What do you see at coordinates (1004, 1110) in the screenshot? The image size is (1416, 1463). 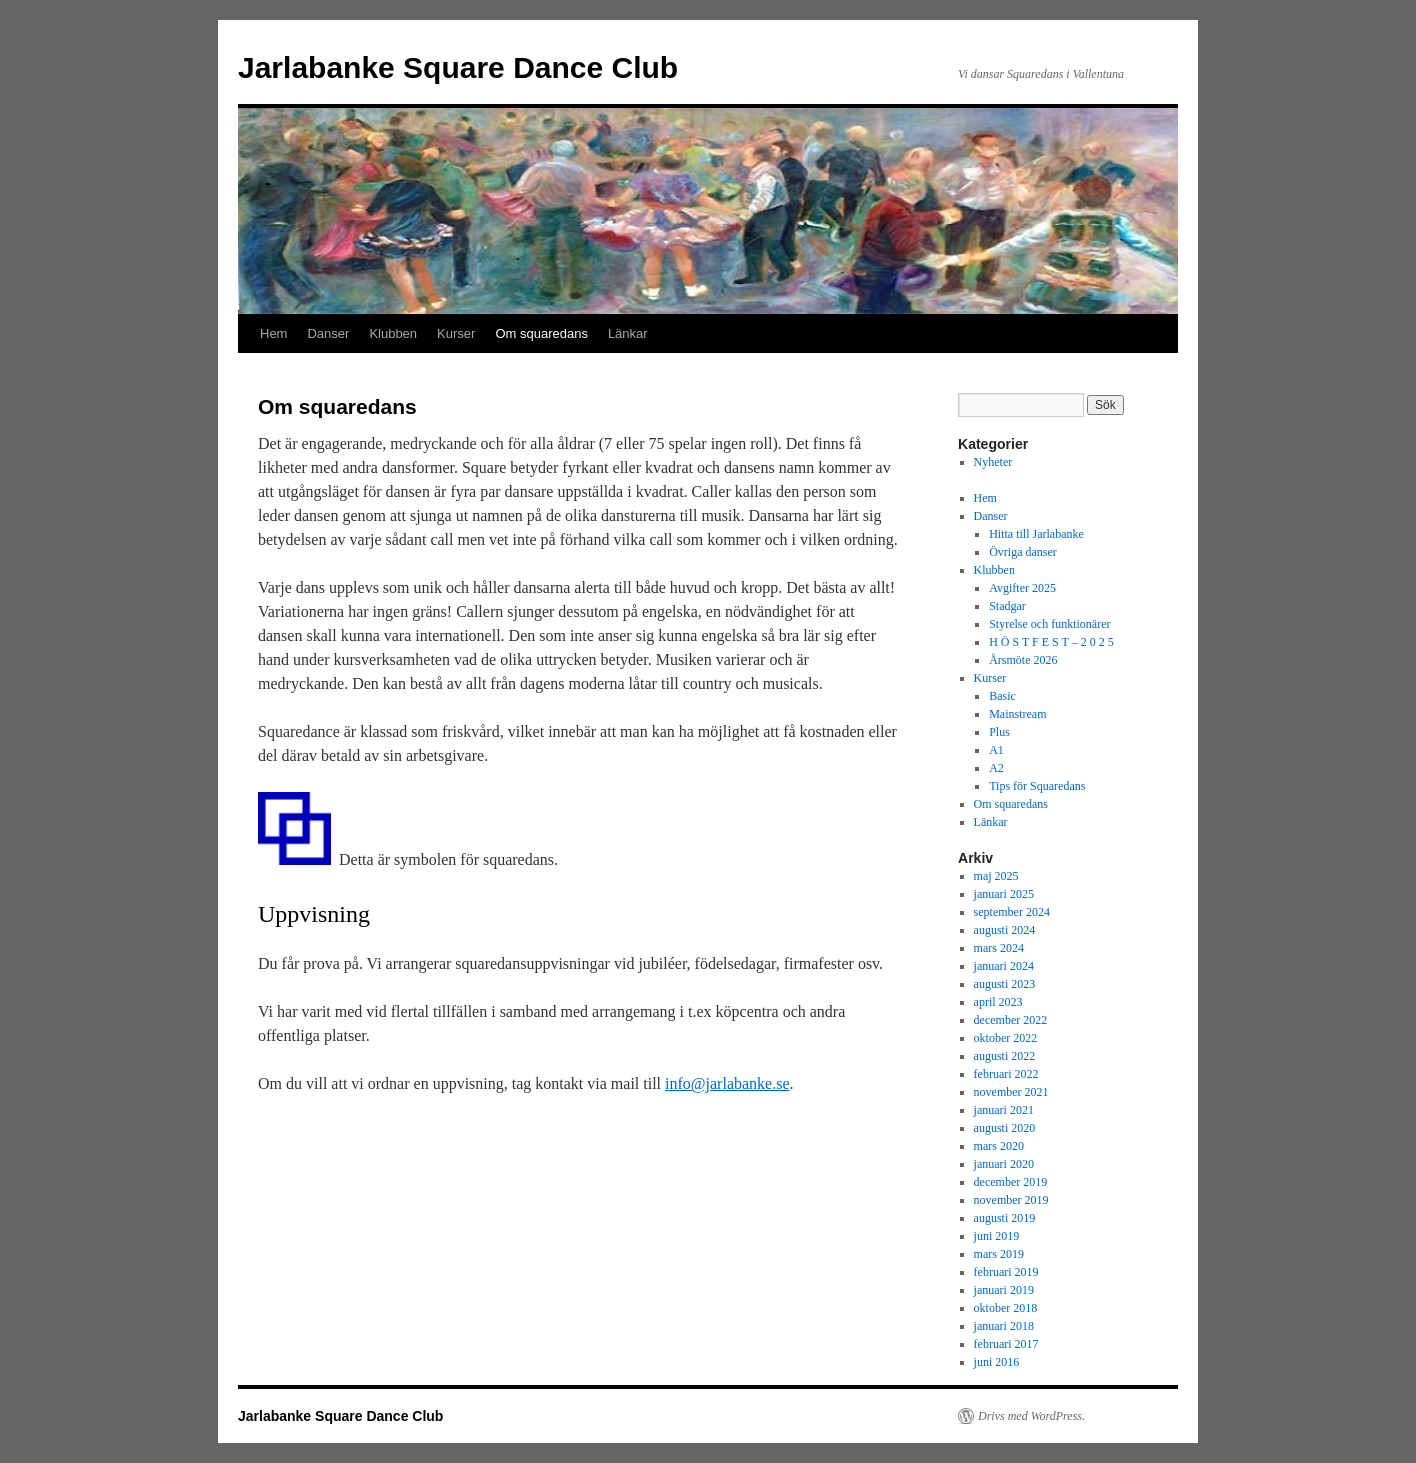 I see `januari 2021` at bounding box center [1004, 1110].